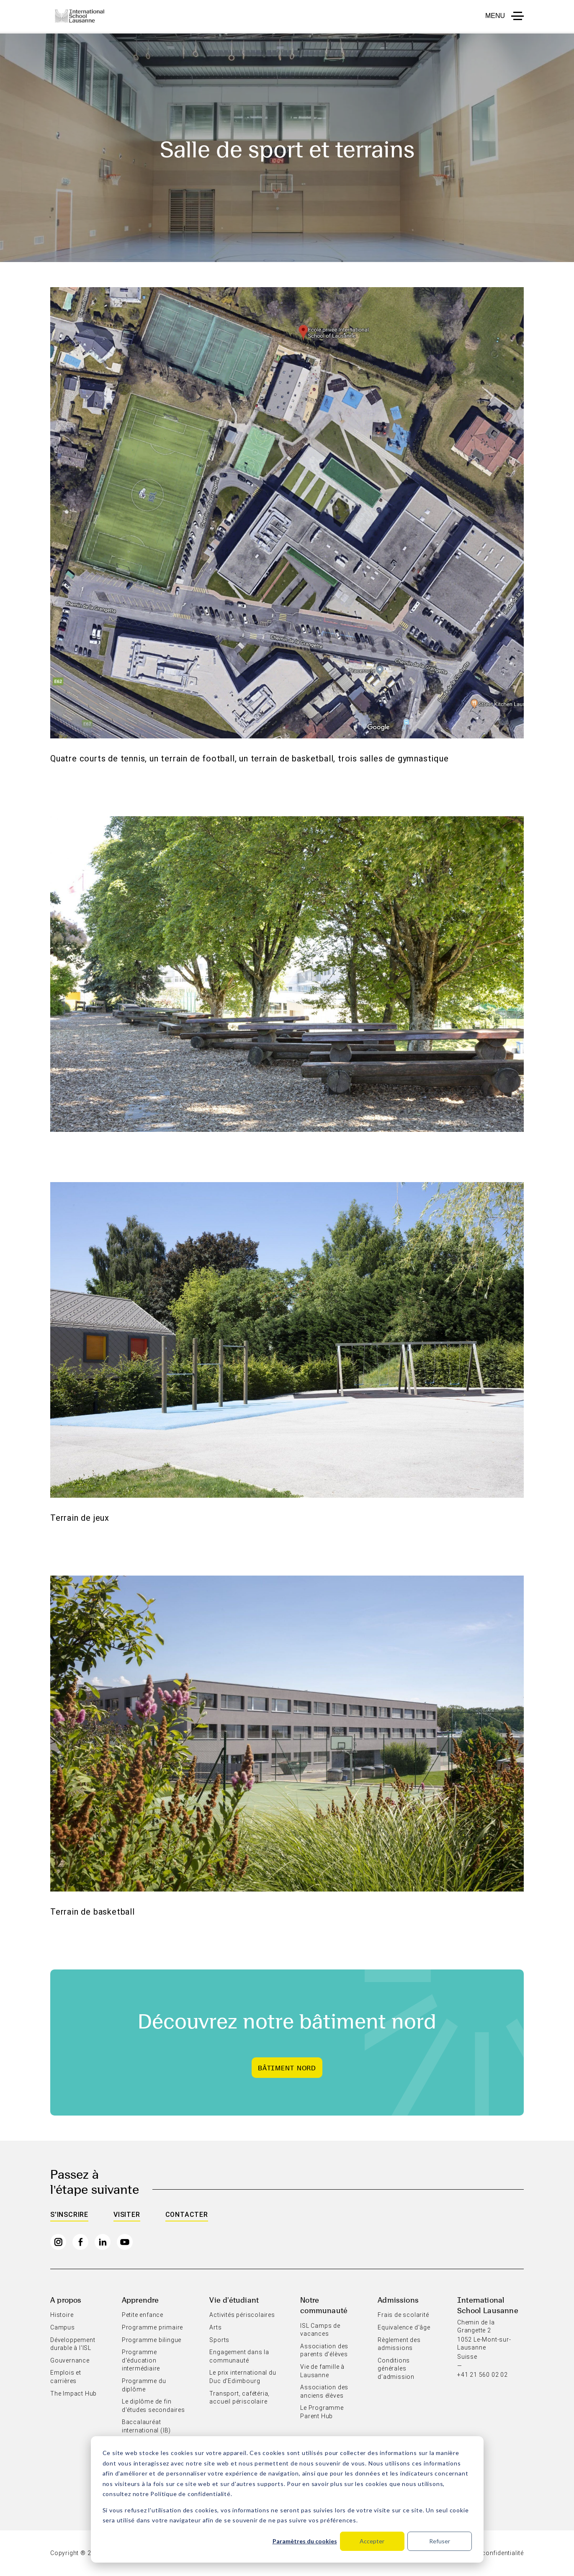 The width and height of the screenshot is (574, 2576). What do you see at coordinates (190, 2493) in the screenshot?
I see `Politique de confidentialité` at bounding box center [190, 2493].